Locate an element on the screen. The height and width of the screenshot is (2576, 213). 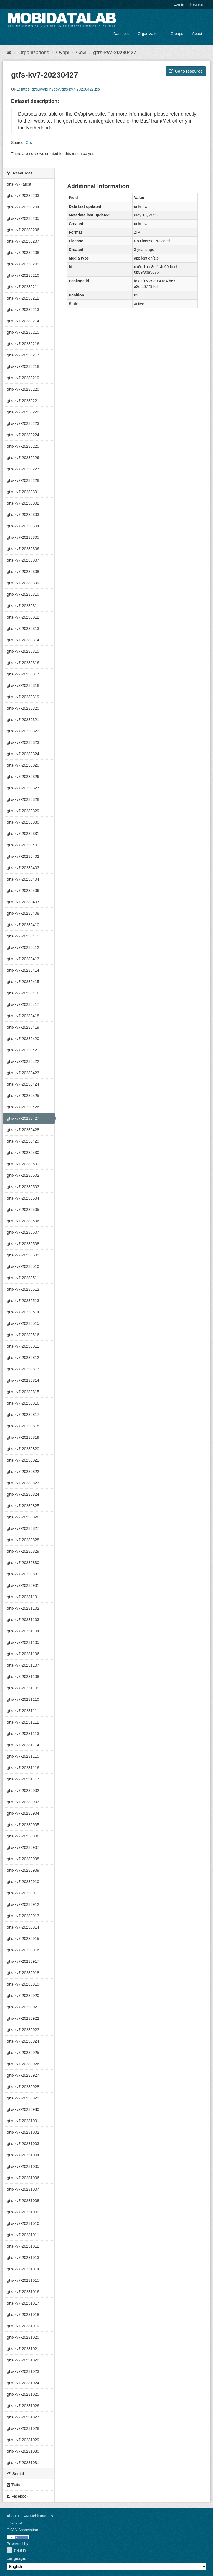
gtfs-kv7-20231112 is located at coordinates (23, 1722).